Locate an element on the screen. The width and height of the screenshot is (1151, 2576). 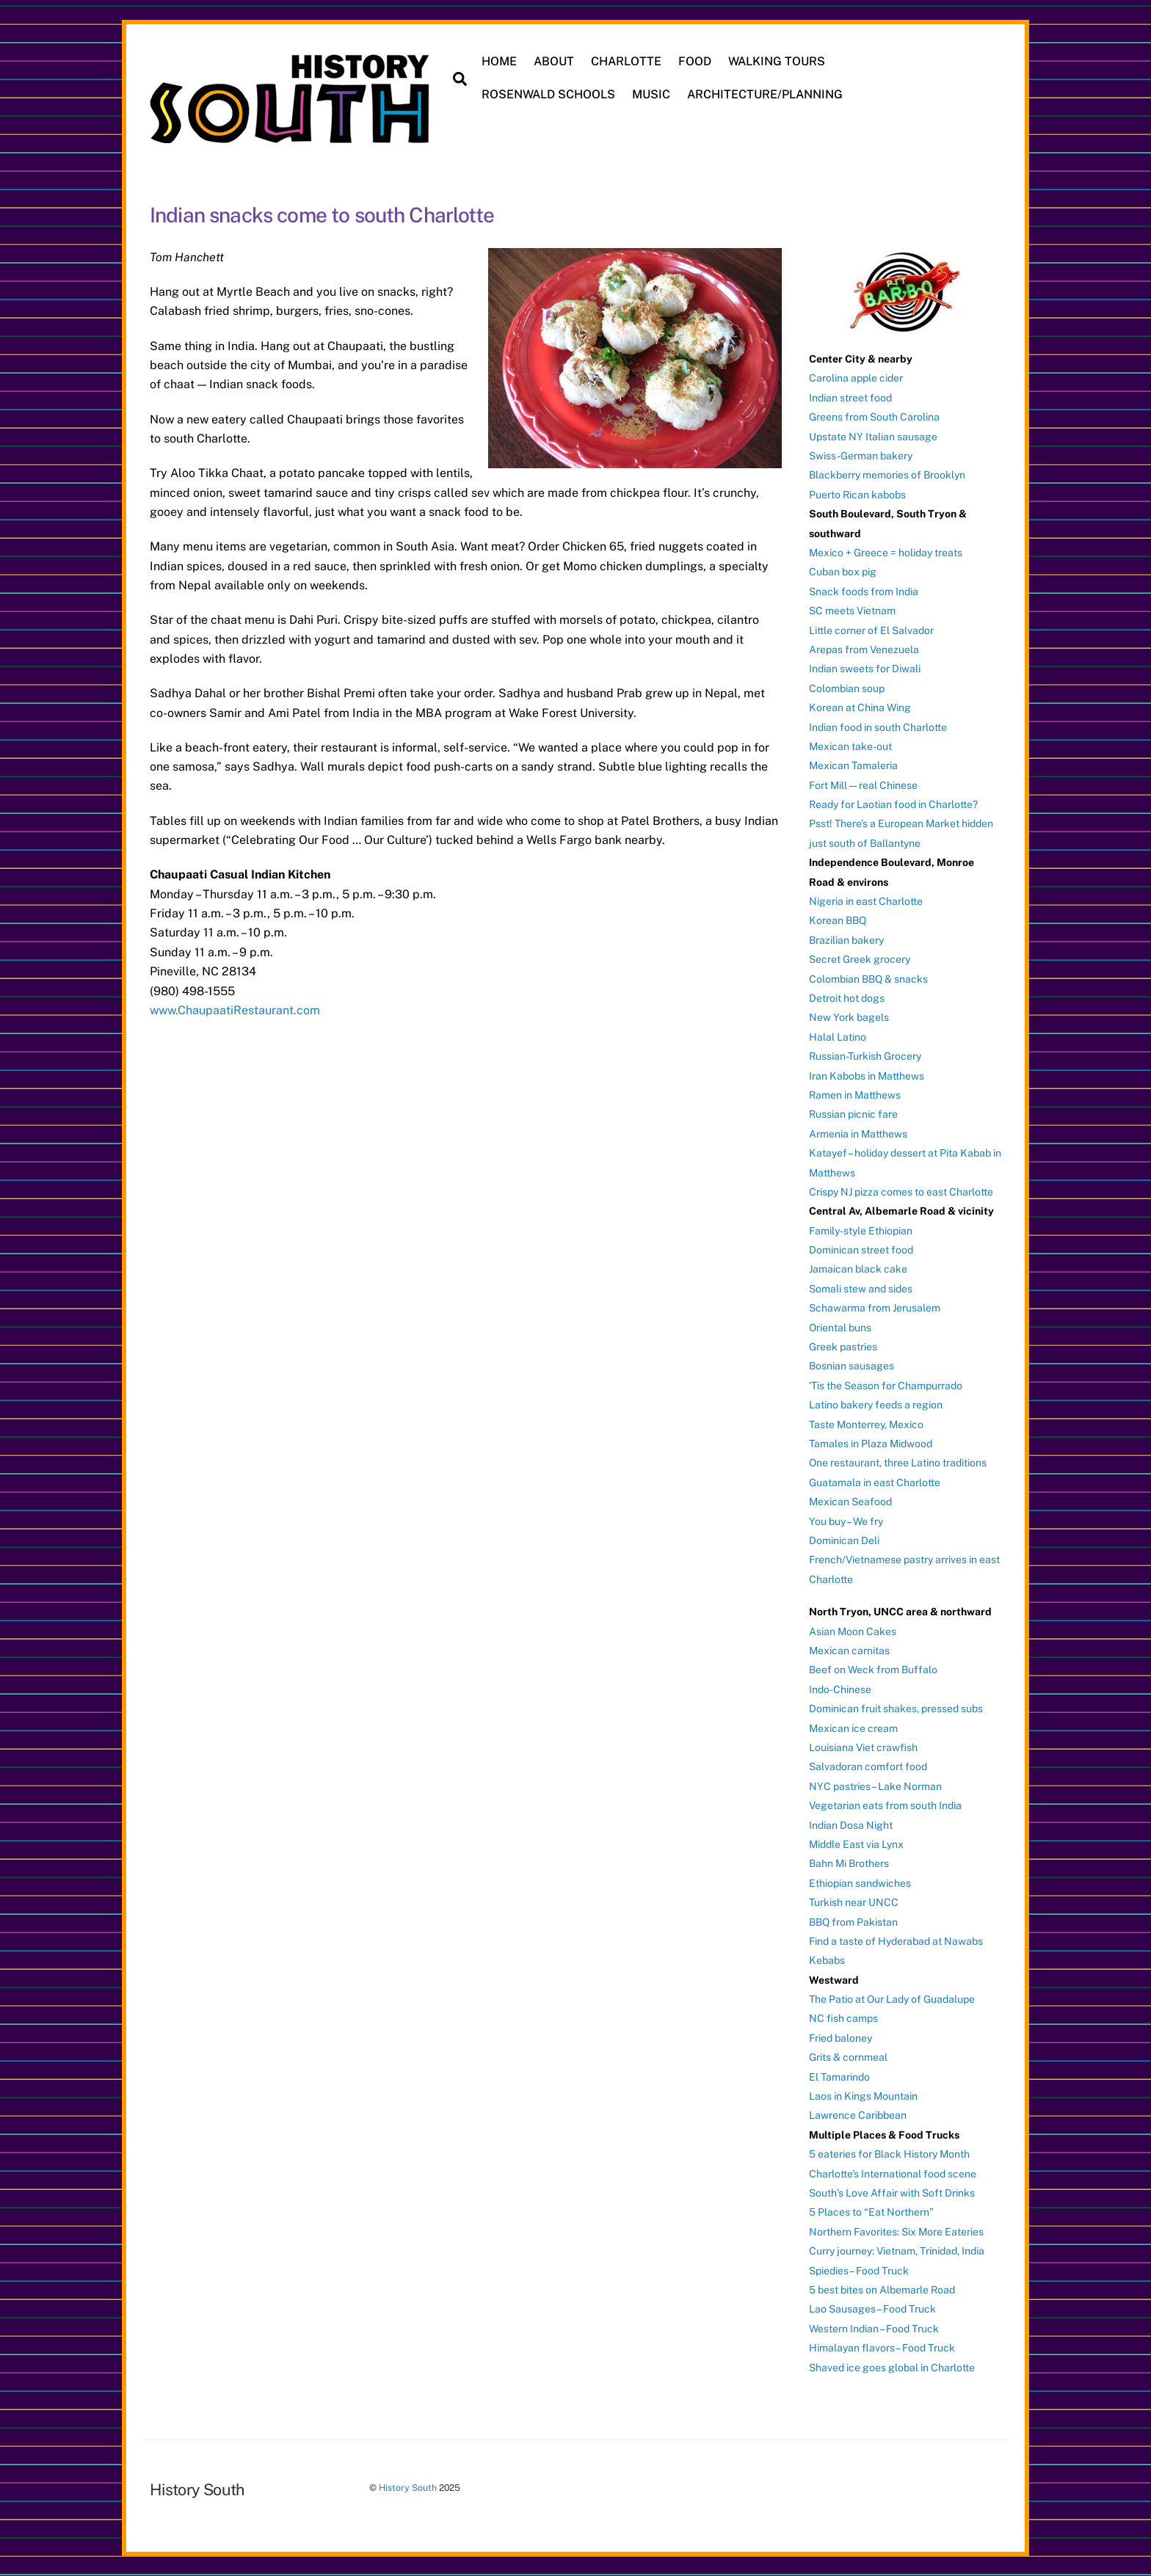
Snack foods from India is located at coordinates (863, 591).